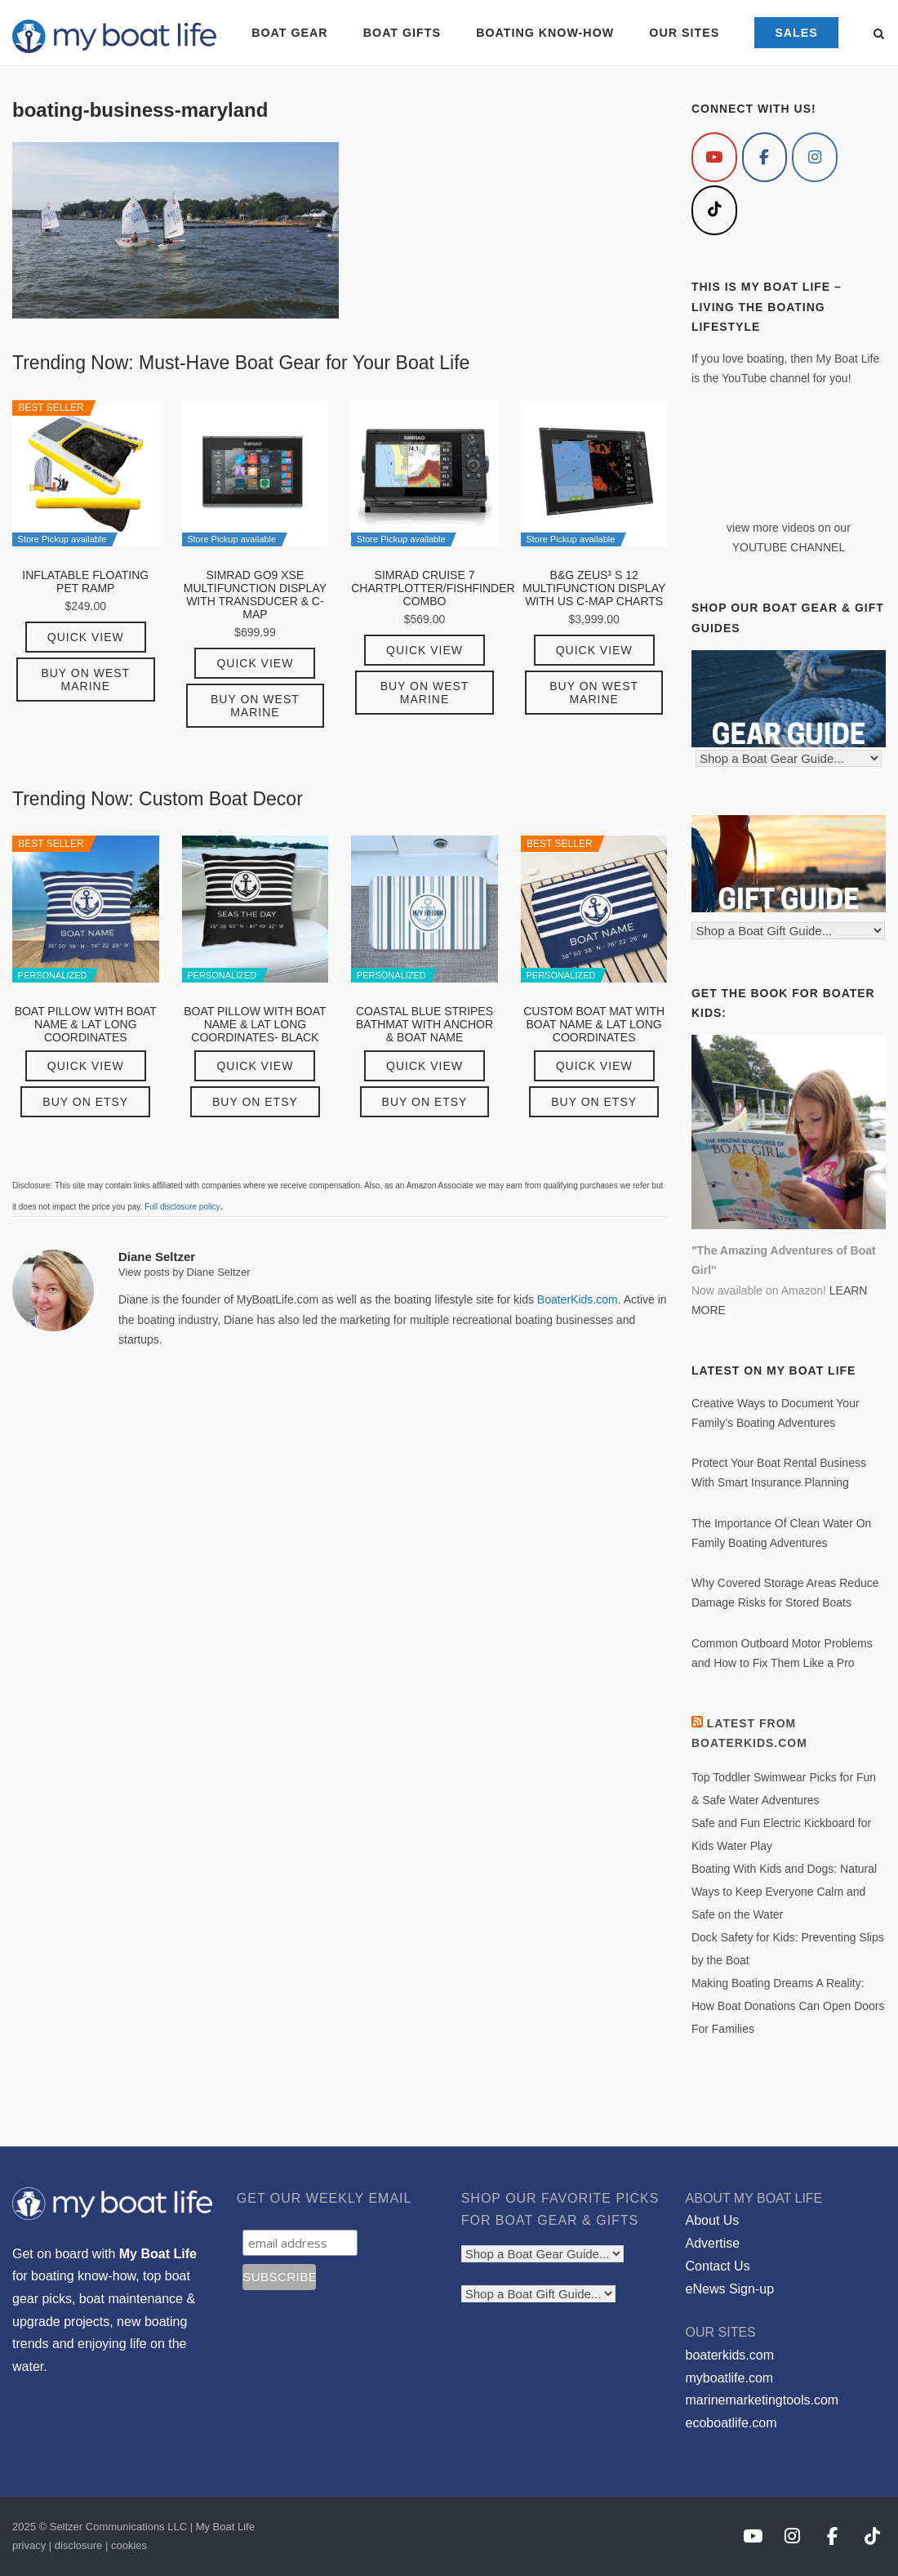  Describe the element at coordinates (577, 1299) in the screenshot. I see `BoaterKids.com` at that location.